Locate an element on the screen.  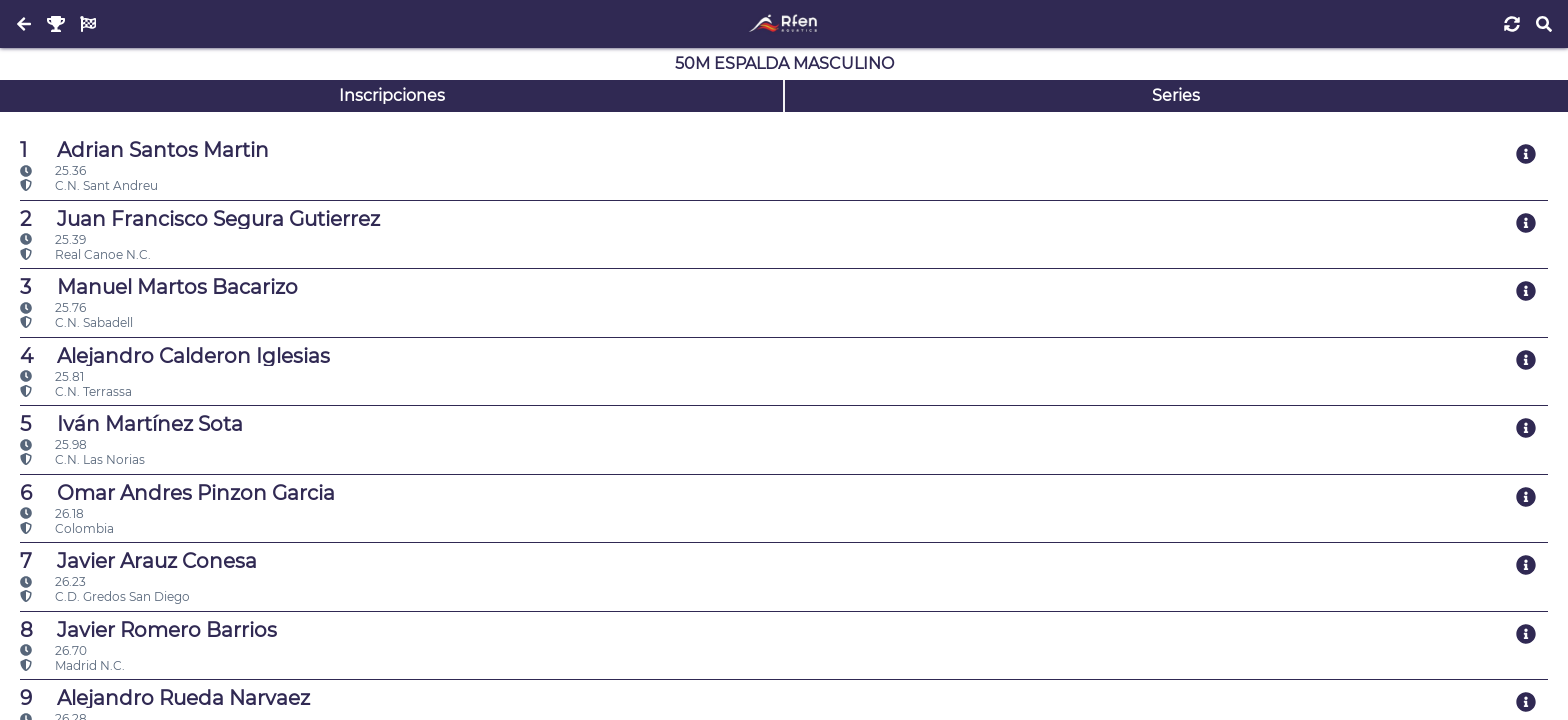
Alejandro Rueda Narvaez is located at coordinates (165, 698).